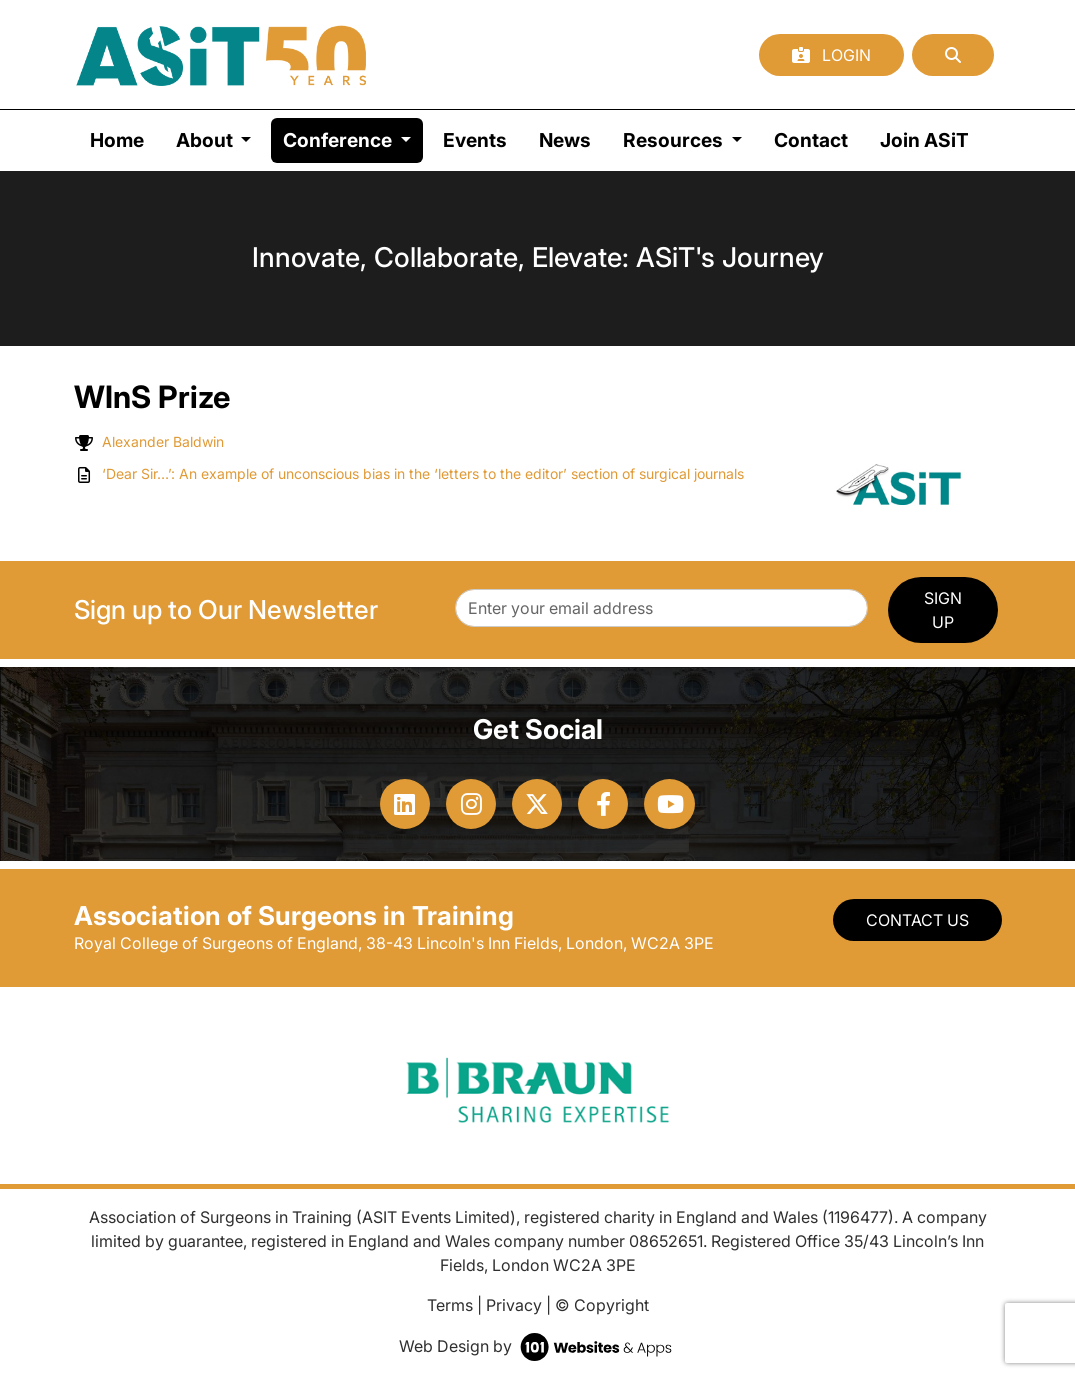  Describe the element at coordinates (943, 610) in the screenshot. I see `SIGN UP` at that location.